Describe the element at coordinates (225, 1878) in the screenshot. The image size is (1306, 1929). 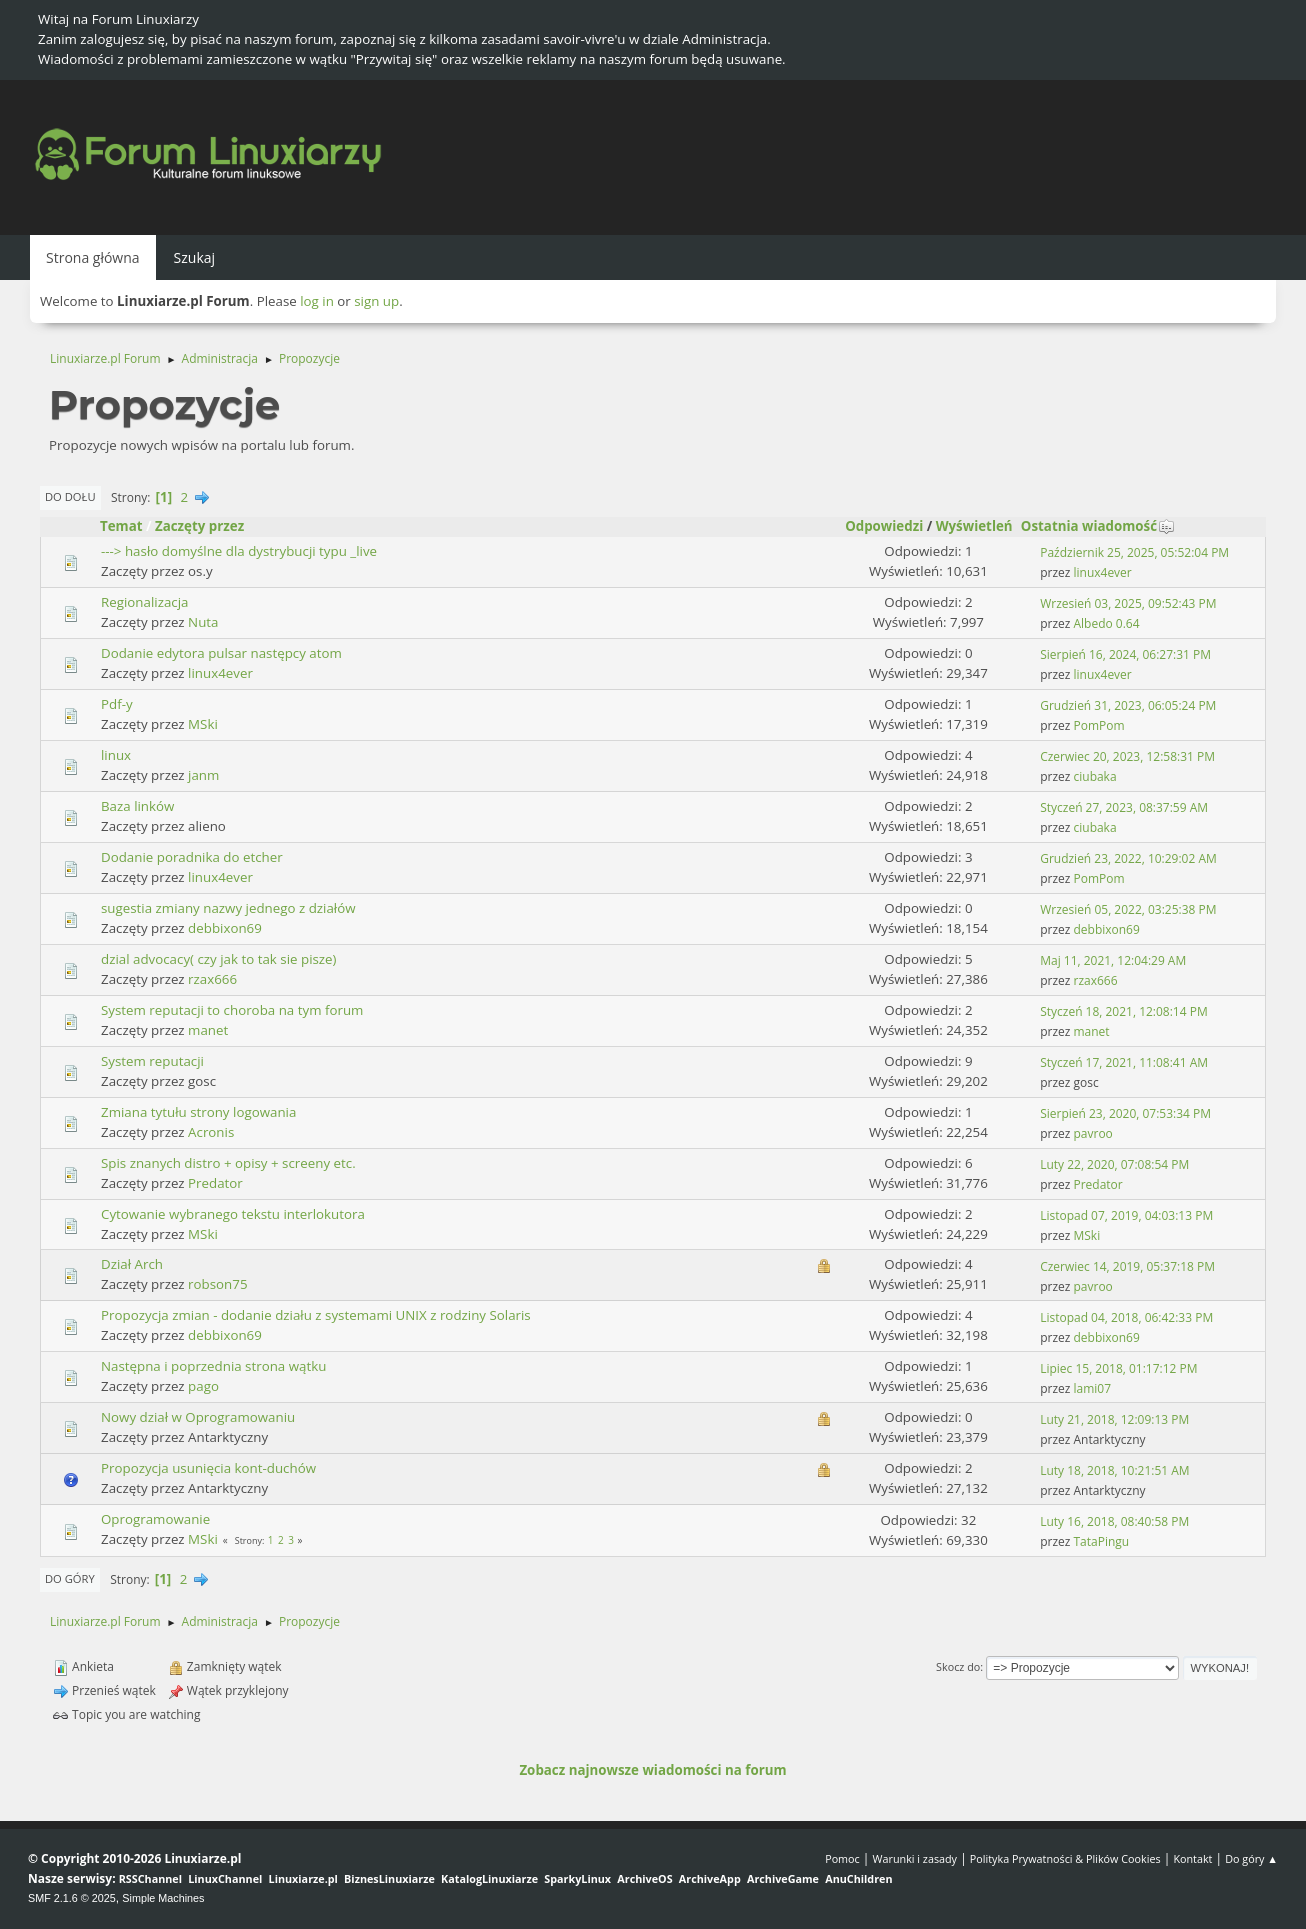
I see `LinuxChannel` at that location.